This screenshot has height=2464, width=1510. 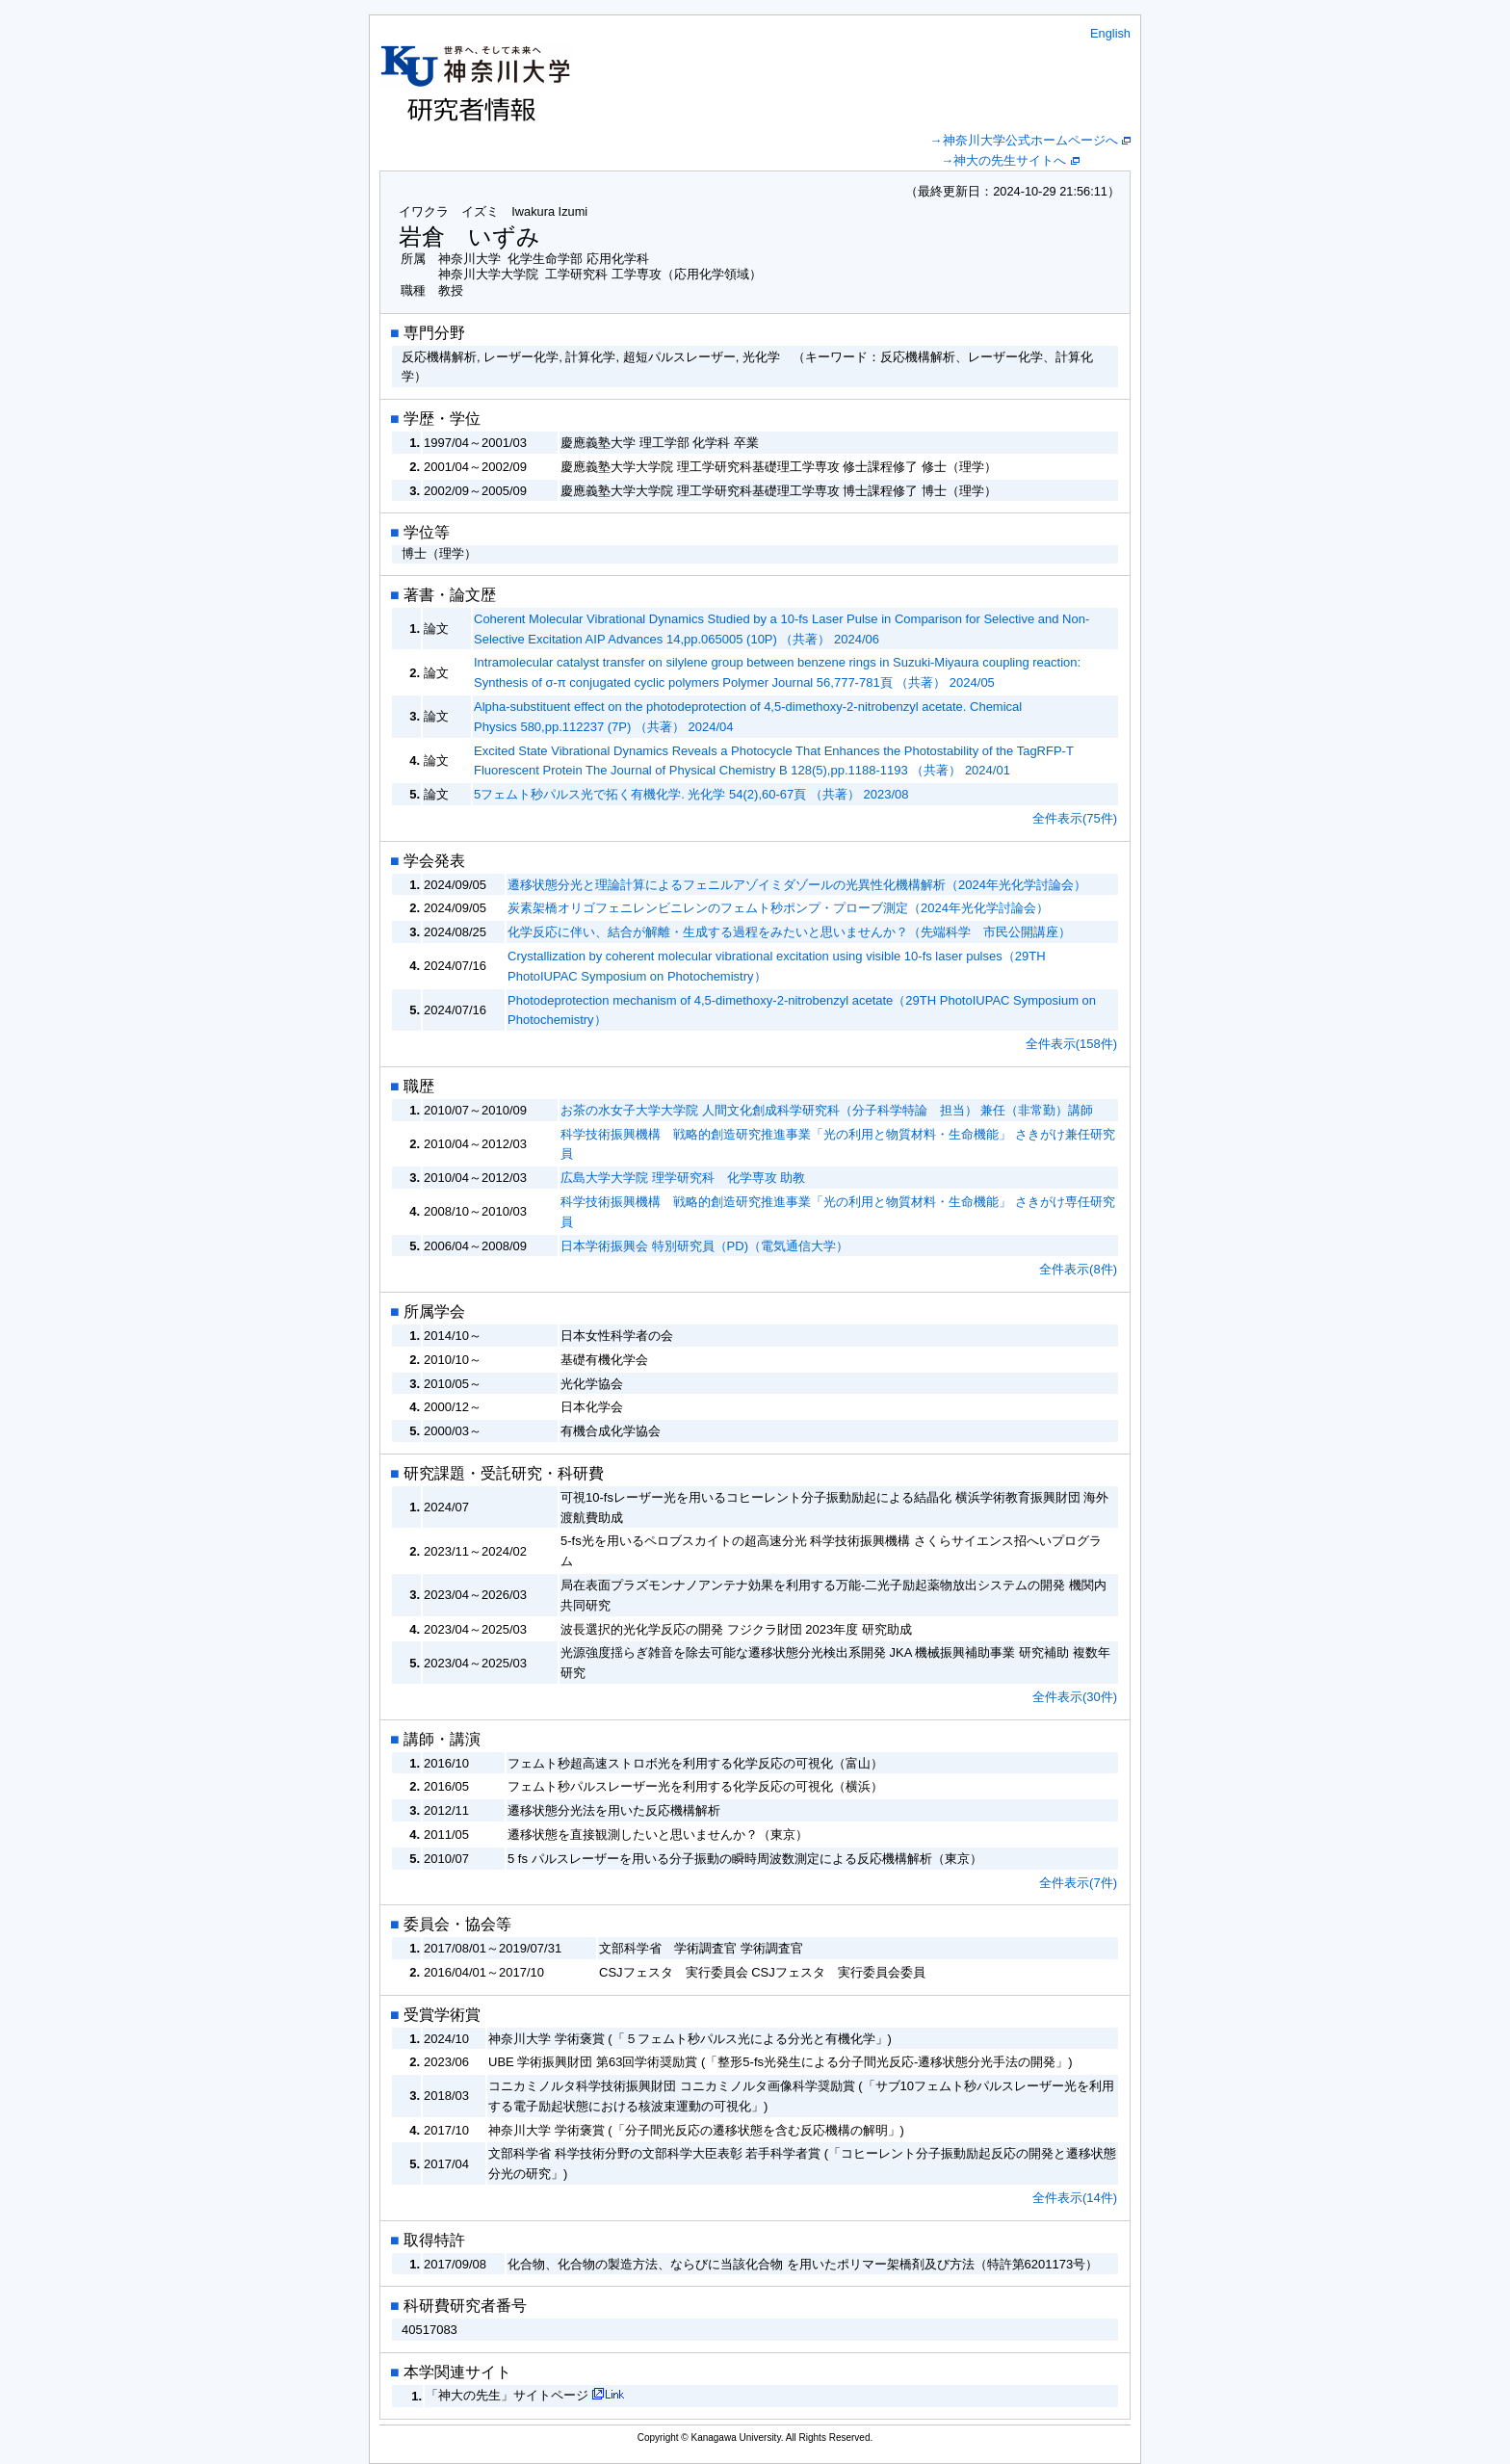 I want to click on 全件表示(8件), so click(x=1078, y=1269).